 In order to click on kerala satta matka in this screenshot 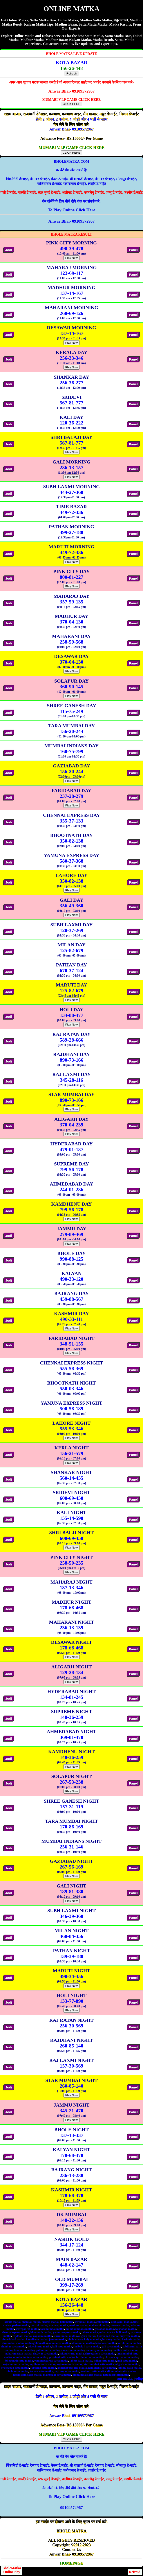, I will do `click(129, 2343)`.